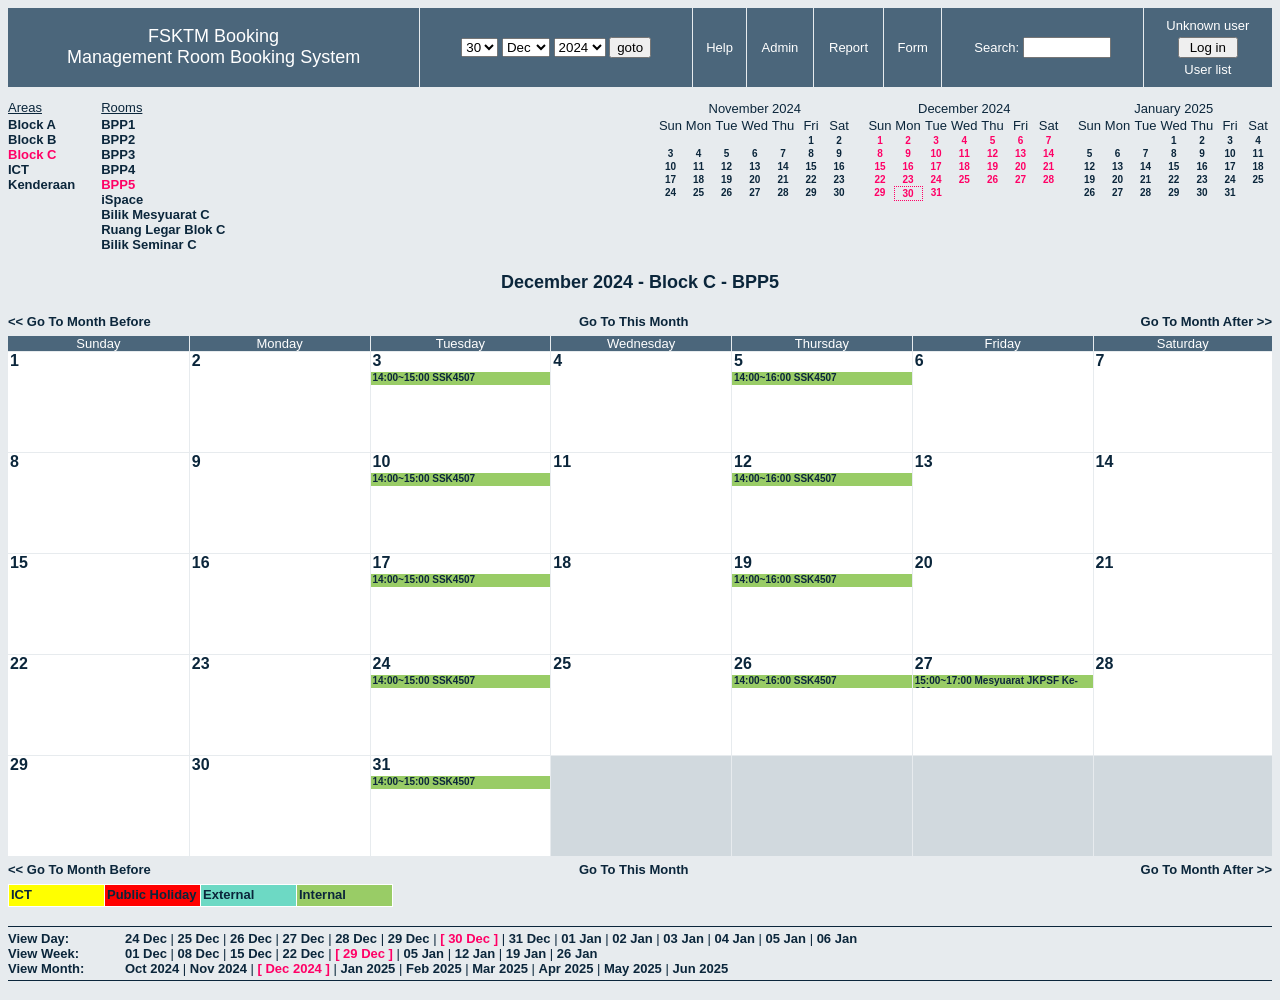 Image resolution: width=1280 pixels, height=1000 pixels. Describe the element at coordinates (996, 47) in the screenshot. I see `Search:` at that location.